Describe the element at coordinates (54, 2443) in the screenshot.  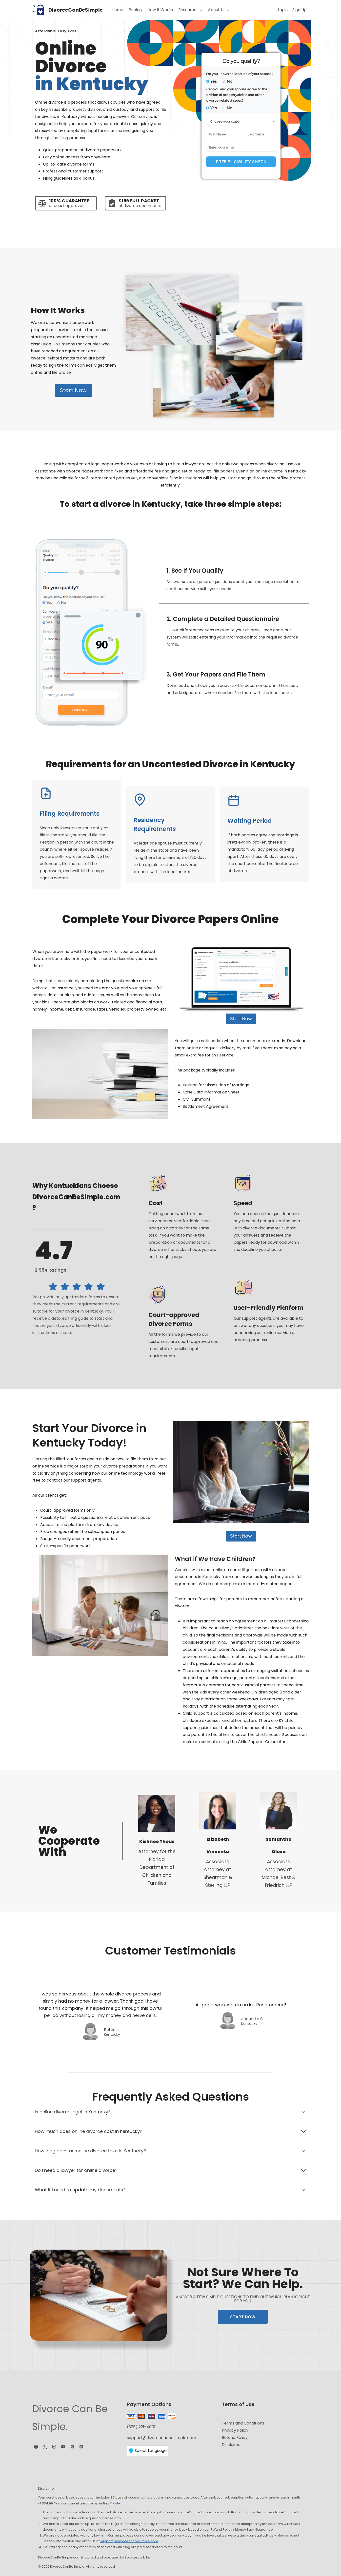
I see `[Instagram]` at that location.